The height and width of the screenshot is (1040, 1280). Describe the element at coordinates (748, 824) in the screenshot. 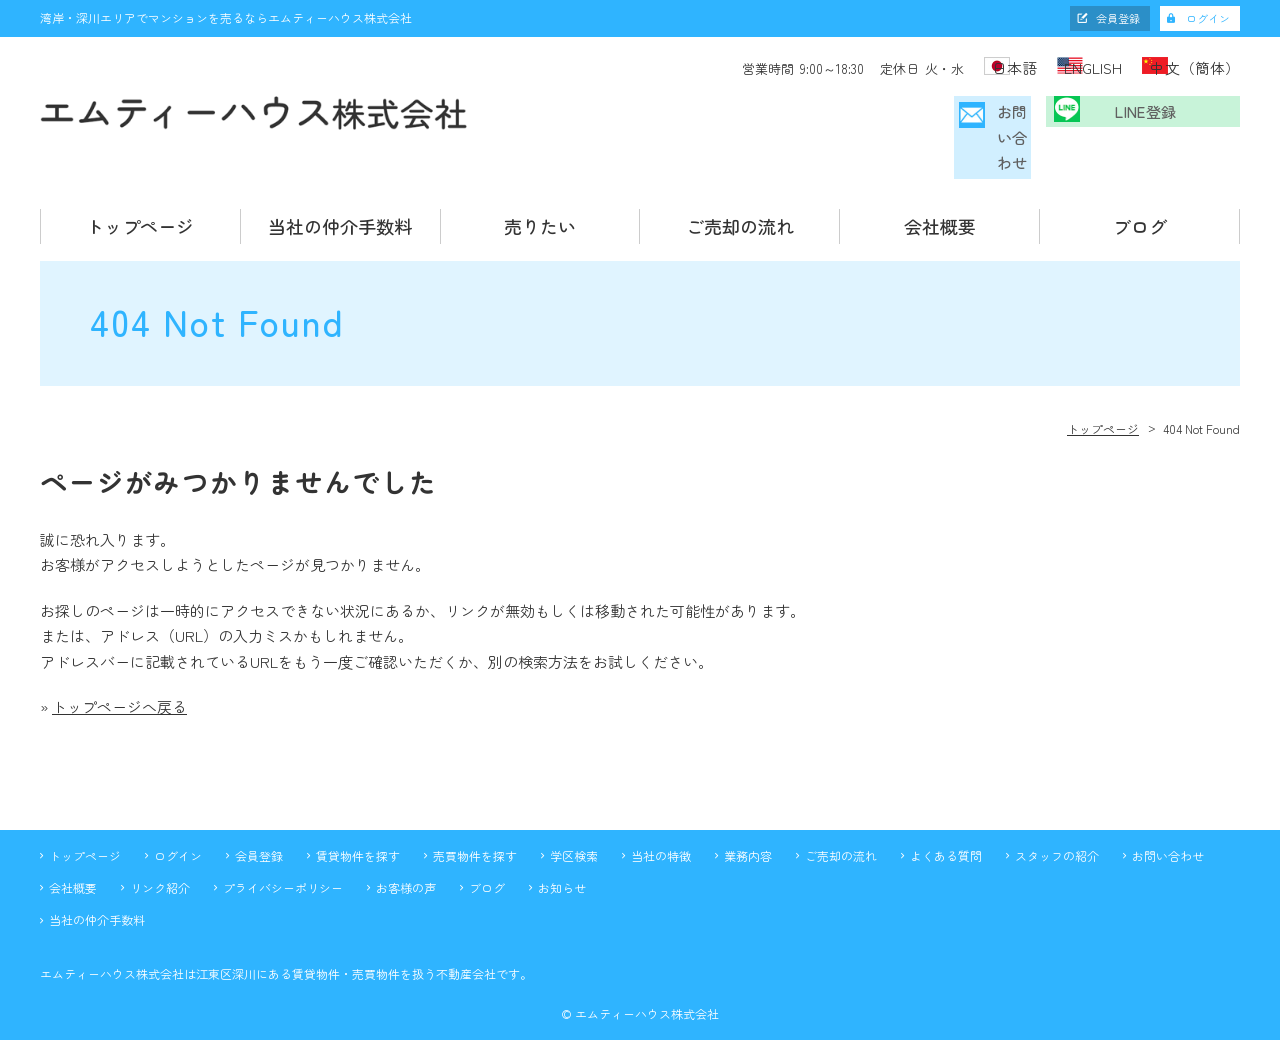

I see `業務内容` at that location.